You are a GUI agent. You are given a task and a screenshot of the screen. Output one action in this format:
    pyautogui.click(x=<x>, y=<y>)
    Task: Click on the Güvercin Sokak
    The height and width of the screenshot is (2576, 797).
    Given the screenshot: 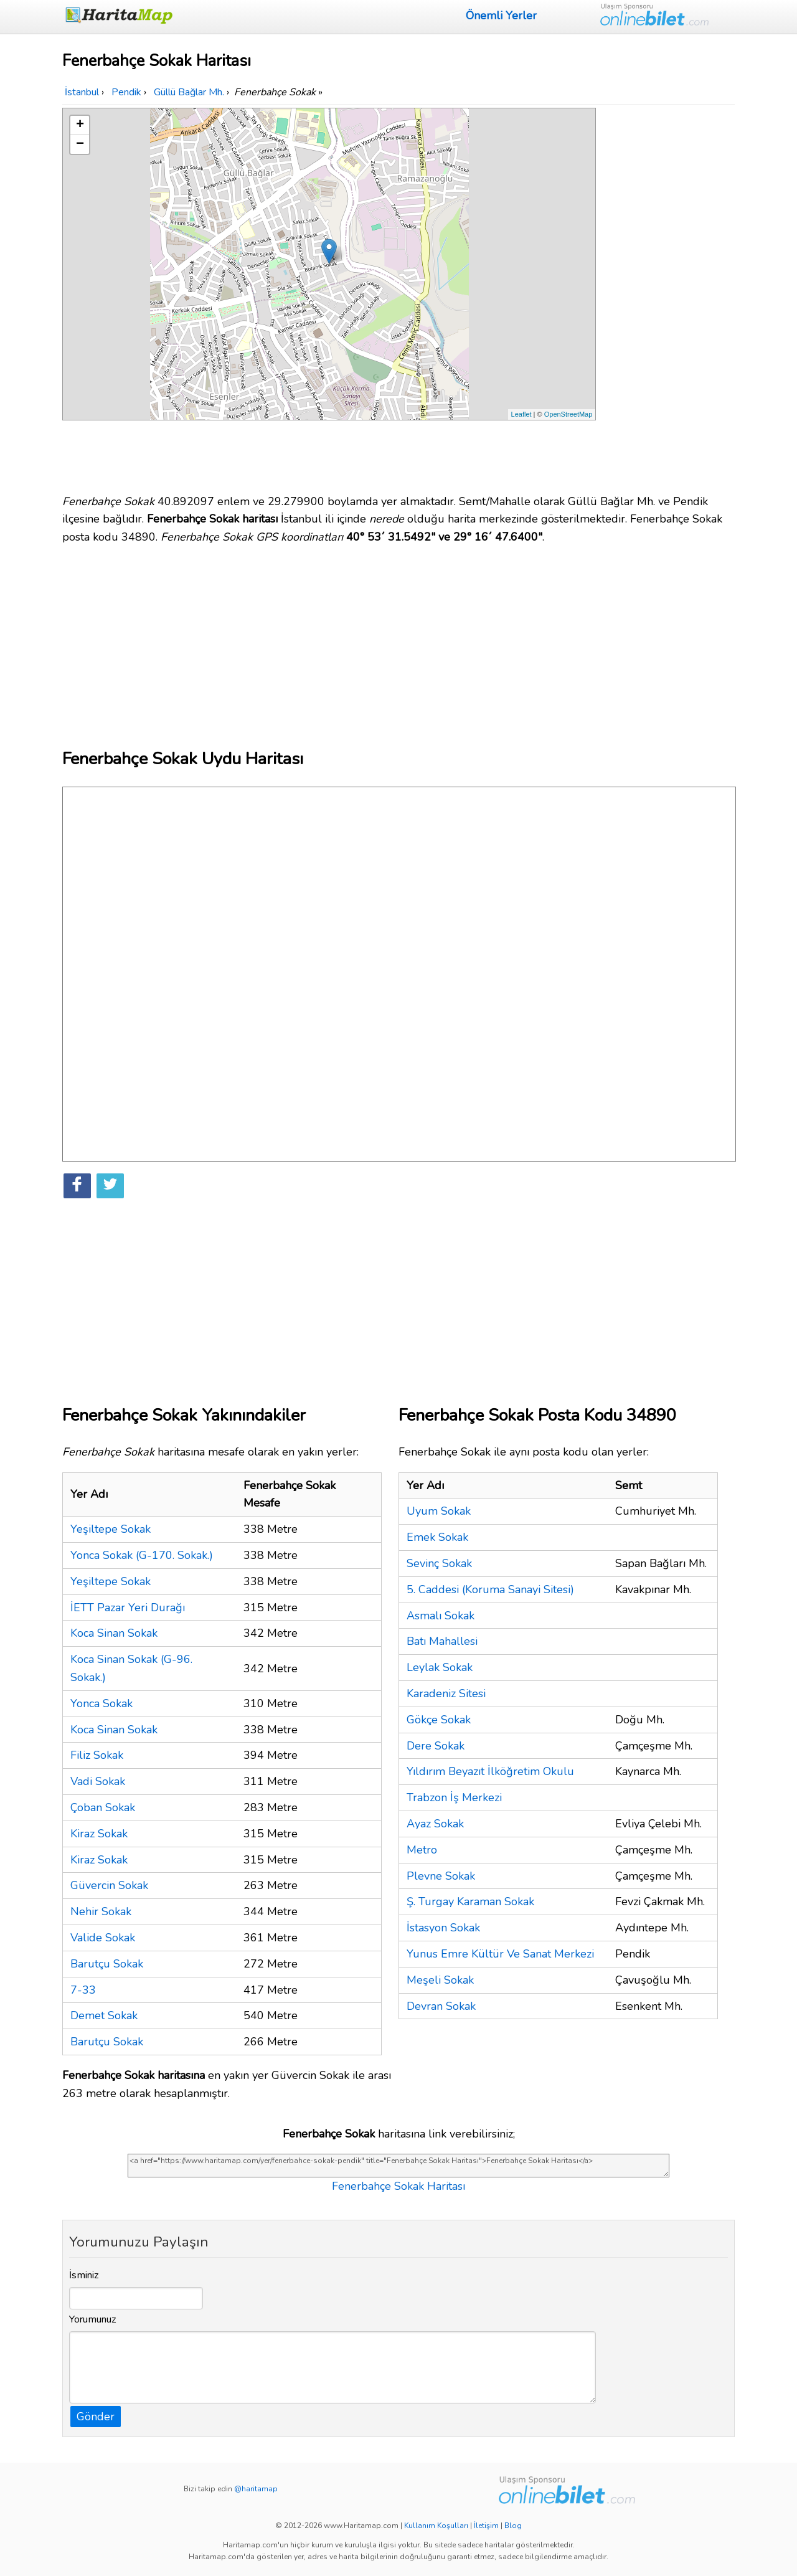 What is the action you would take?
    pyautogui.click(x=109, y=1885)
    